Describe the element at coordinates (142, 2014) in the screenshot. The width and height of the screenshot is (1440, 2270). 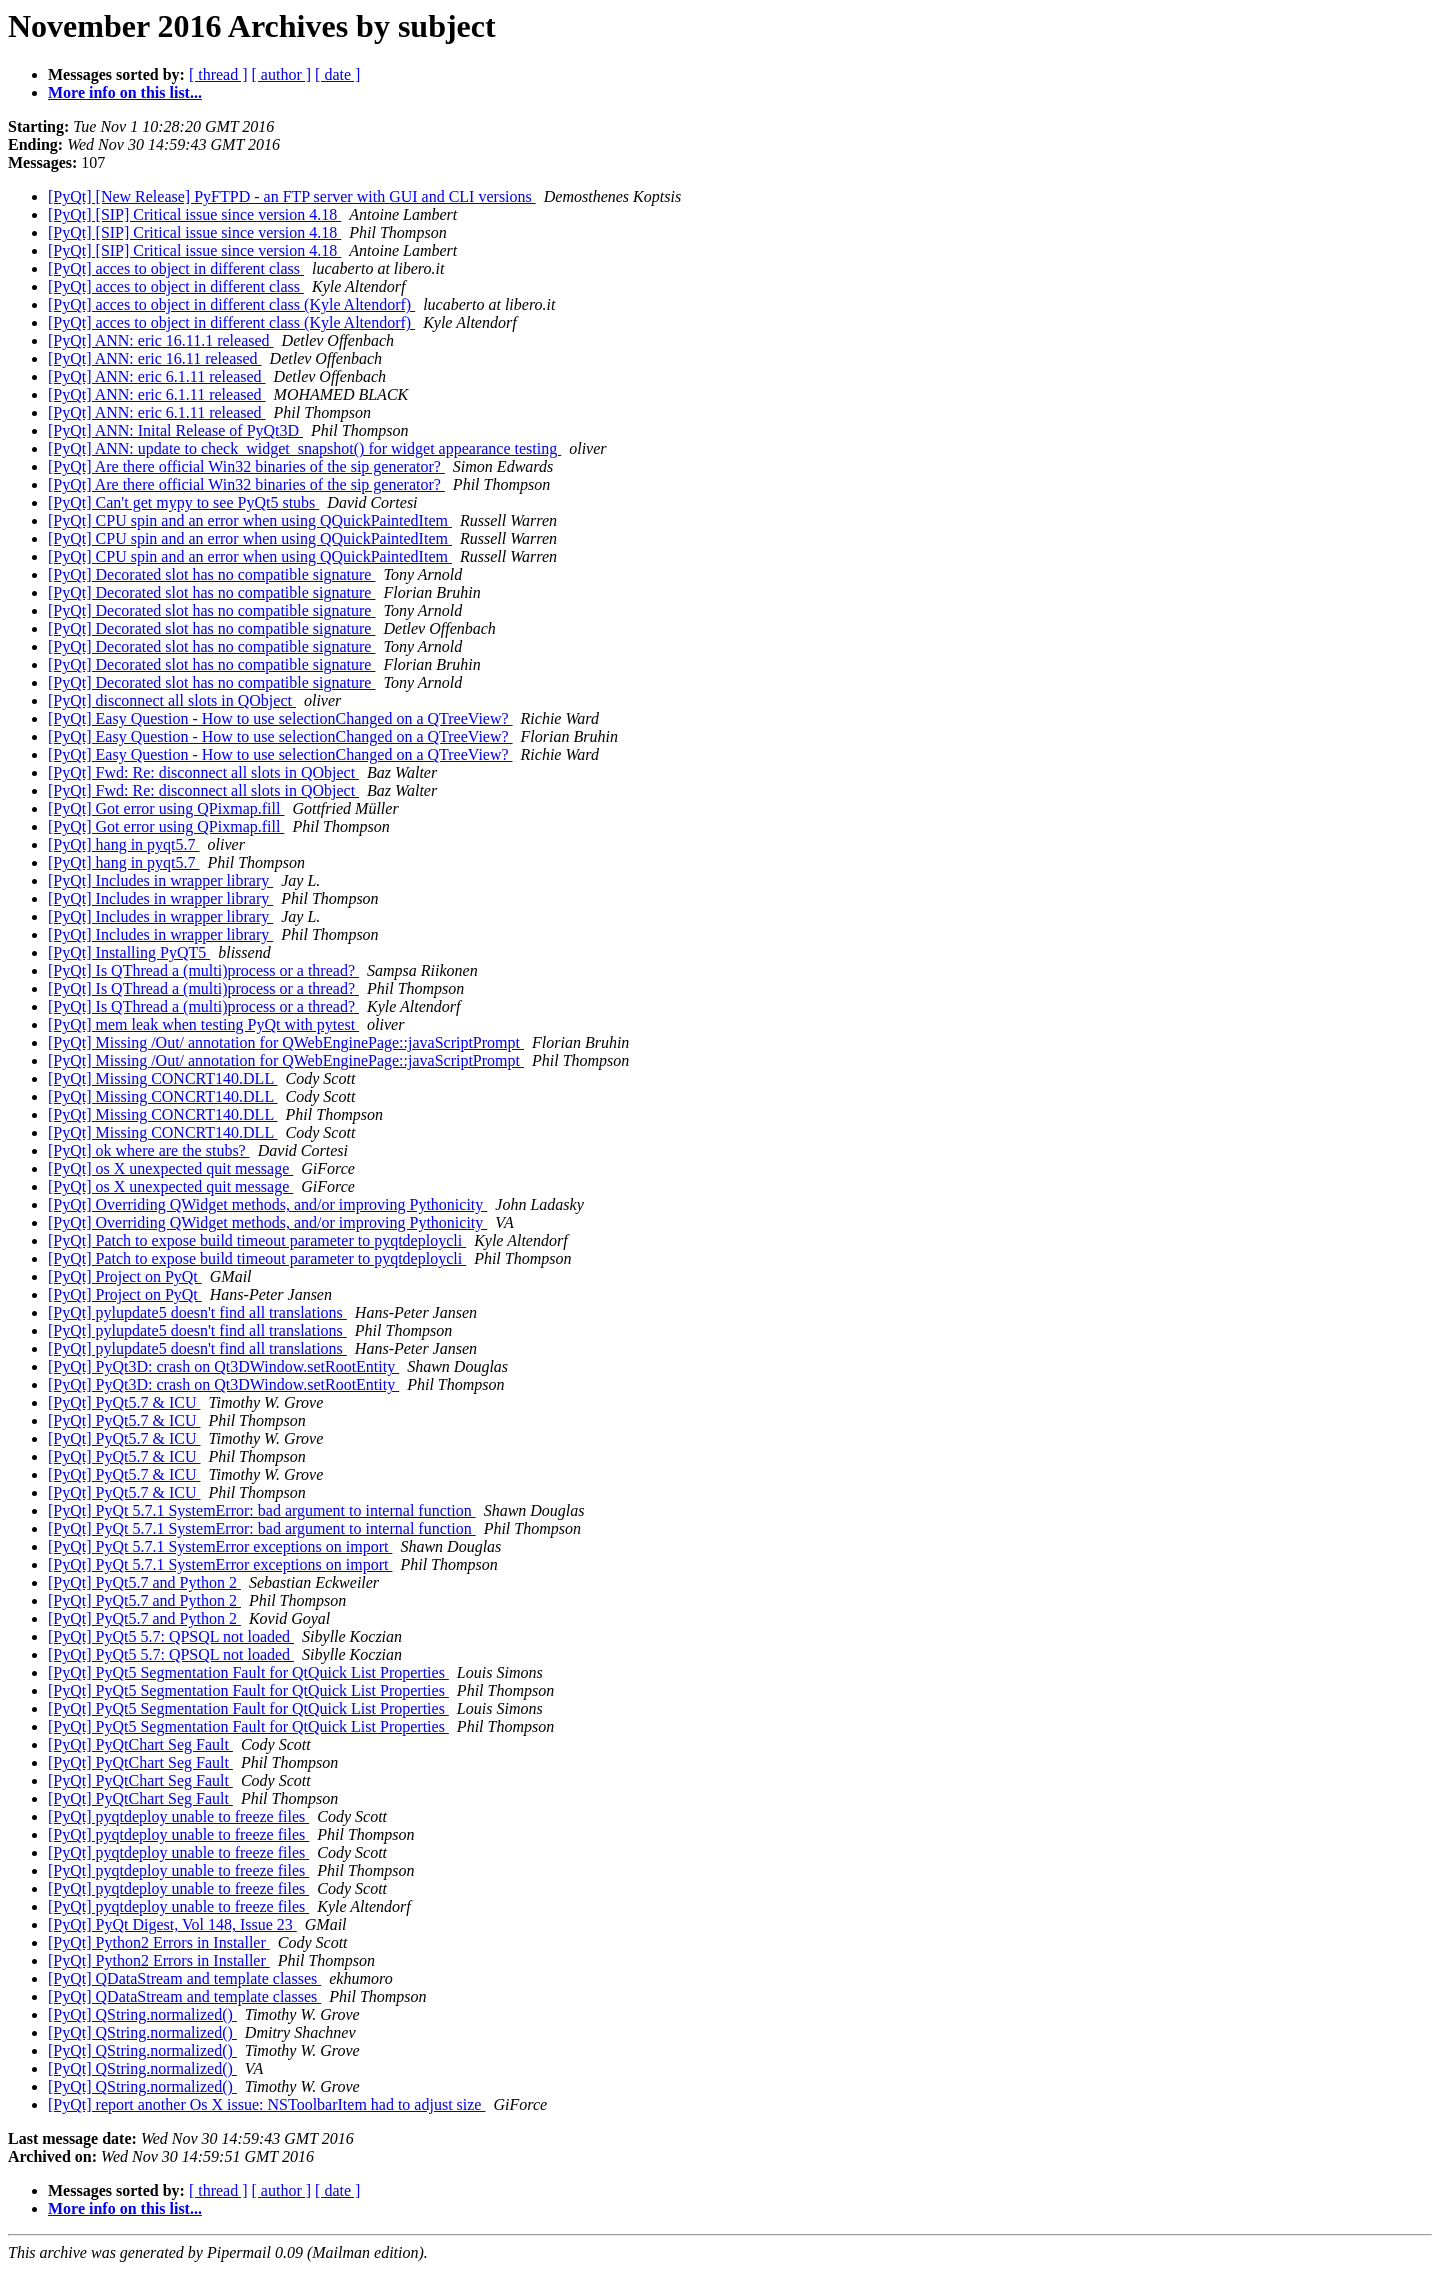
I see `[PyQt] QString.normalized()` at that location.